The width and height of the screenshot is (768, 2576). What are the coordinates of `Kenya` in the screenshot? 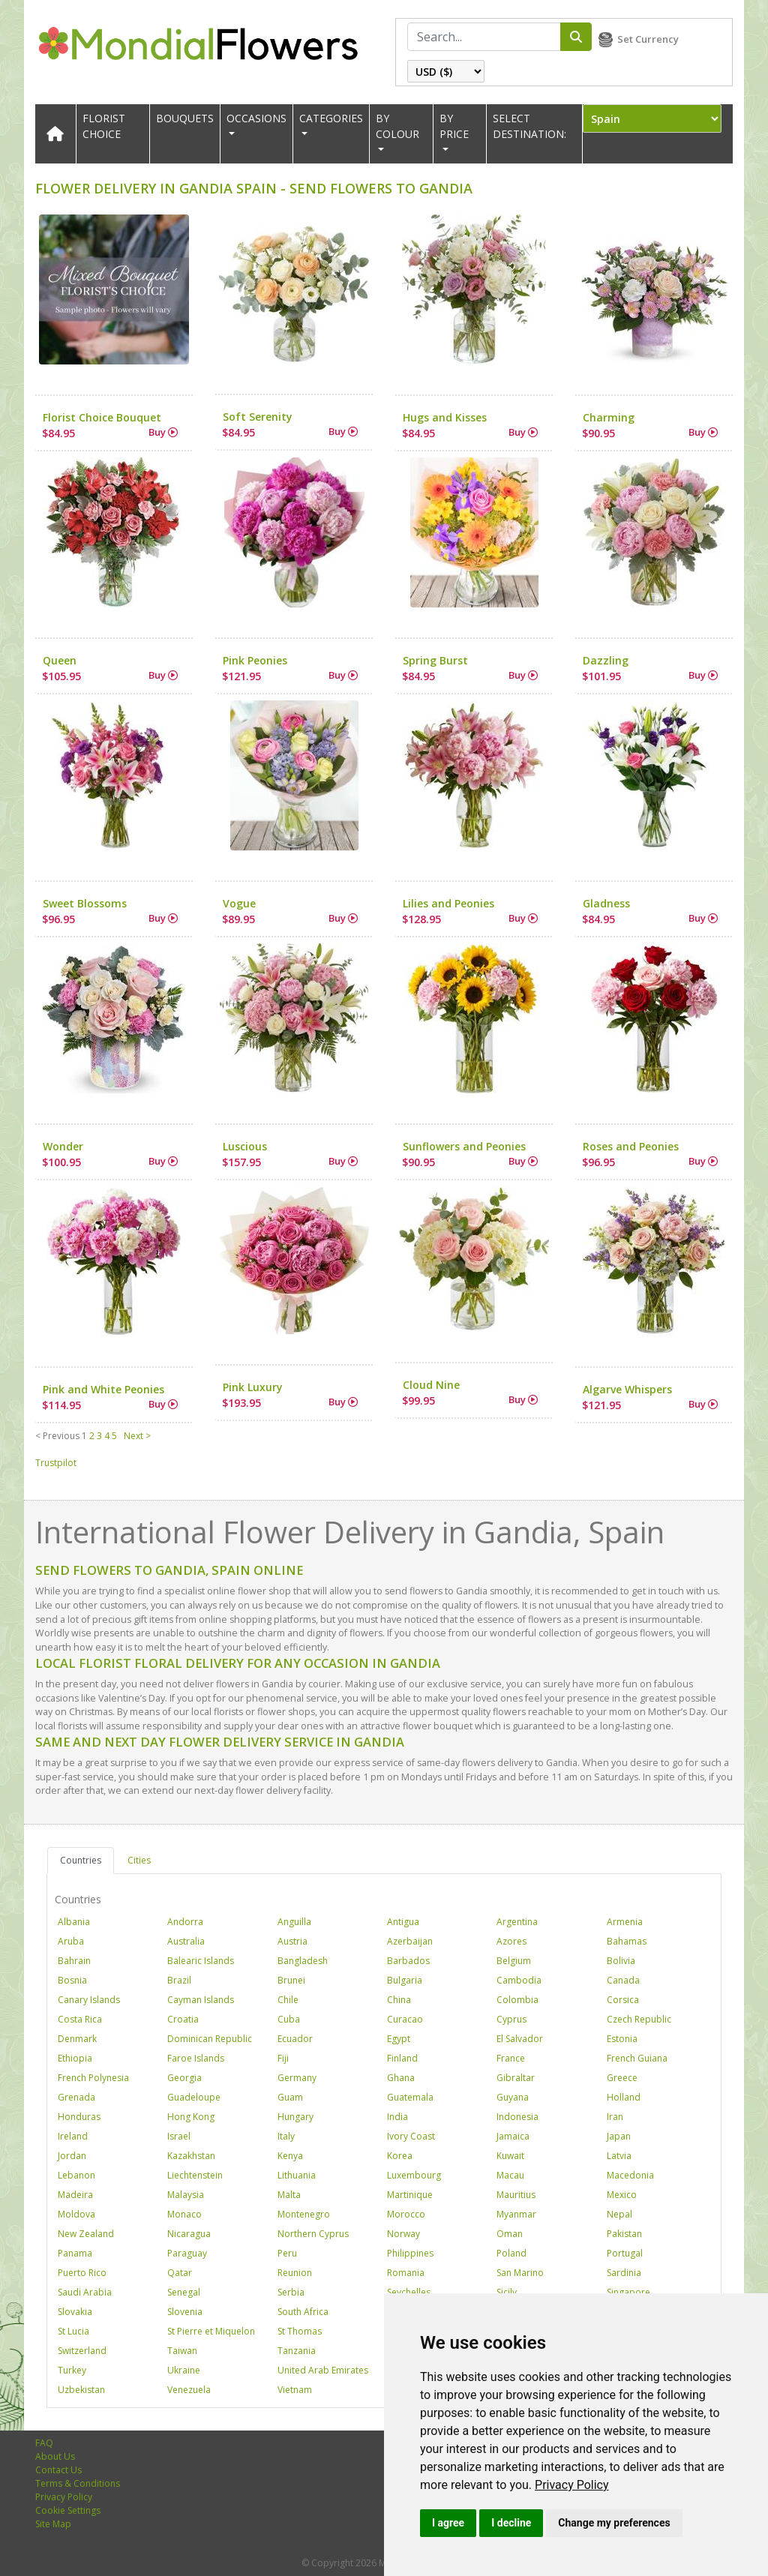 It's located at (290, 2155).